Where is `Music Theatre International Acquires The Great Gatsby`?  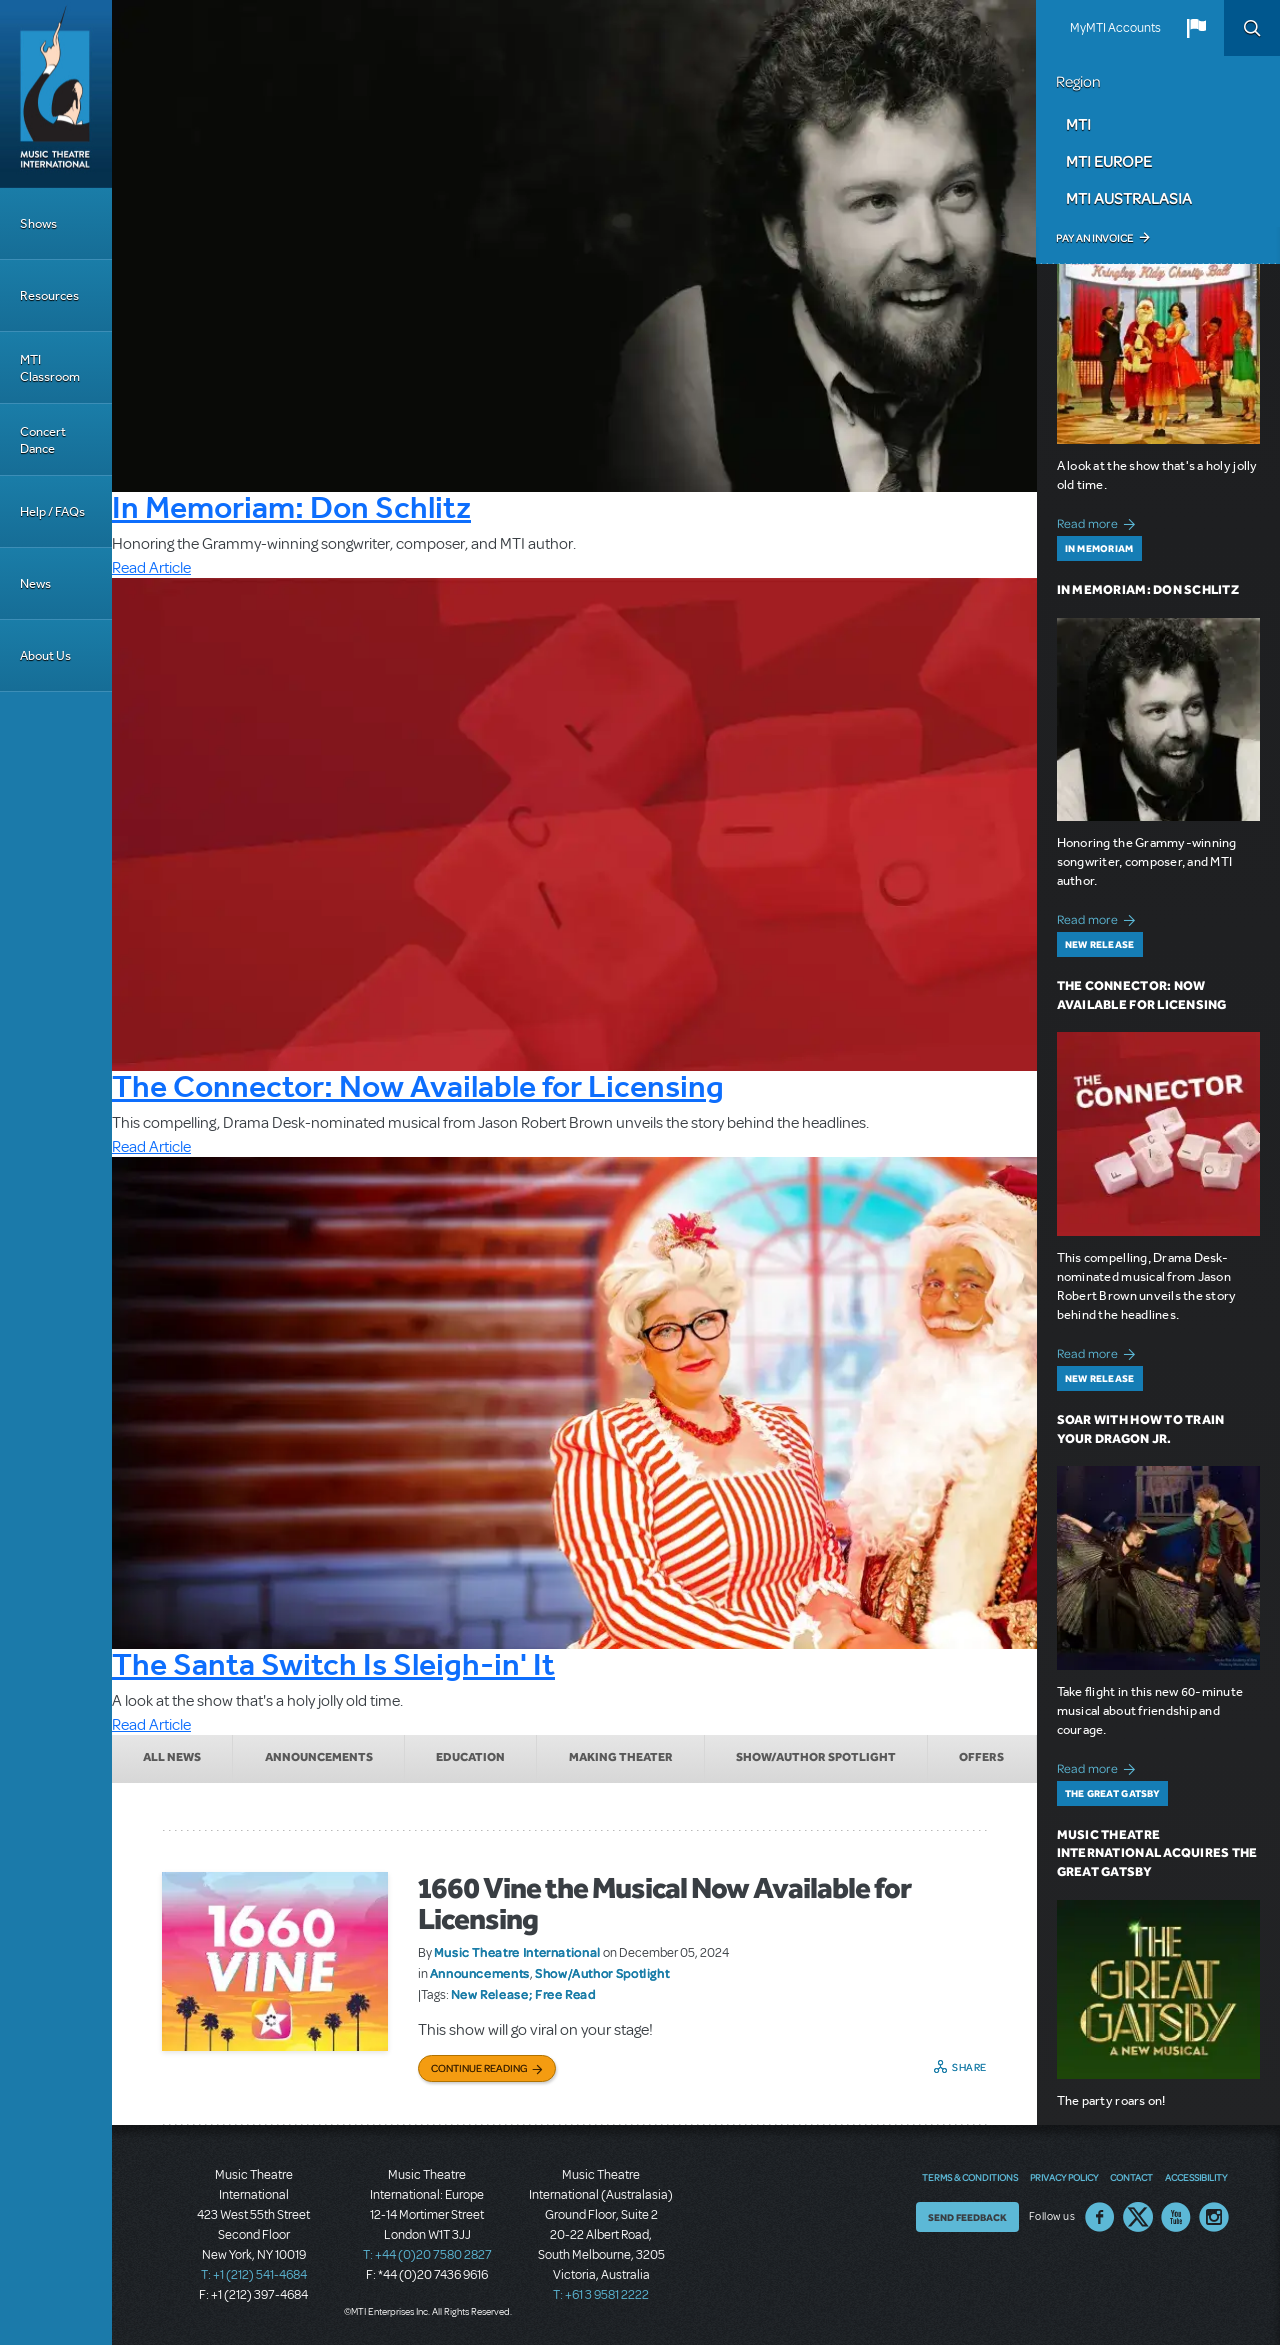
Music Theatre International Acquires The Great Gatsby is located at coordinates (1157, 1853).